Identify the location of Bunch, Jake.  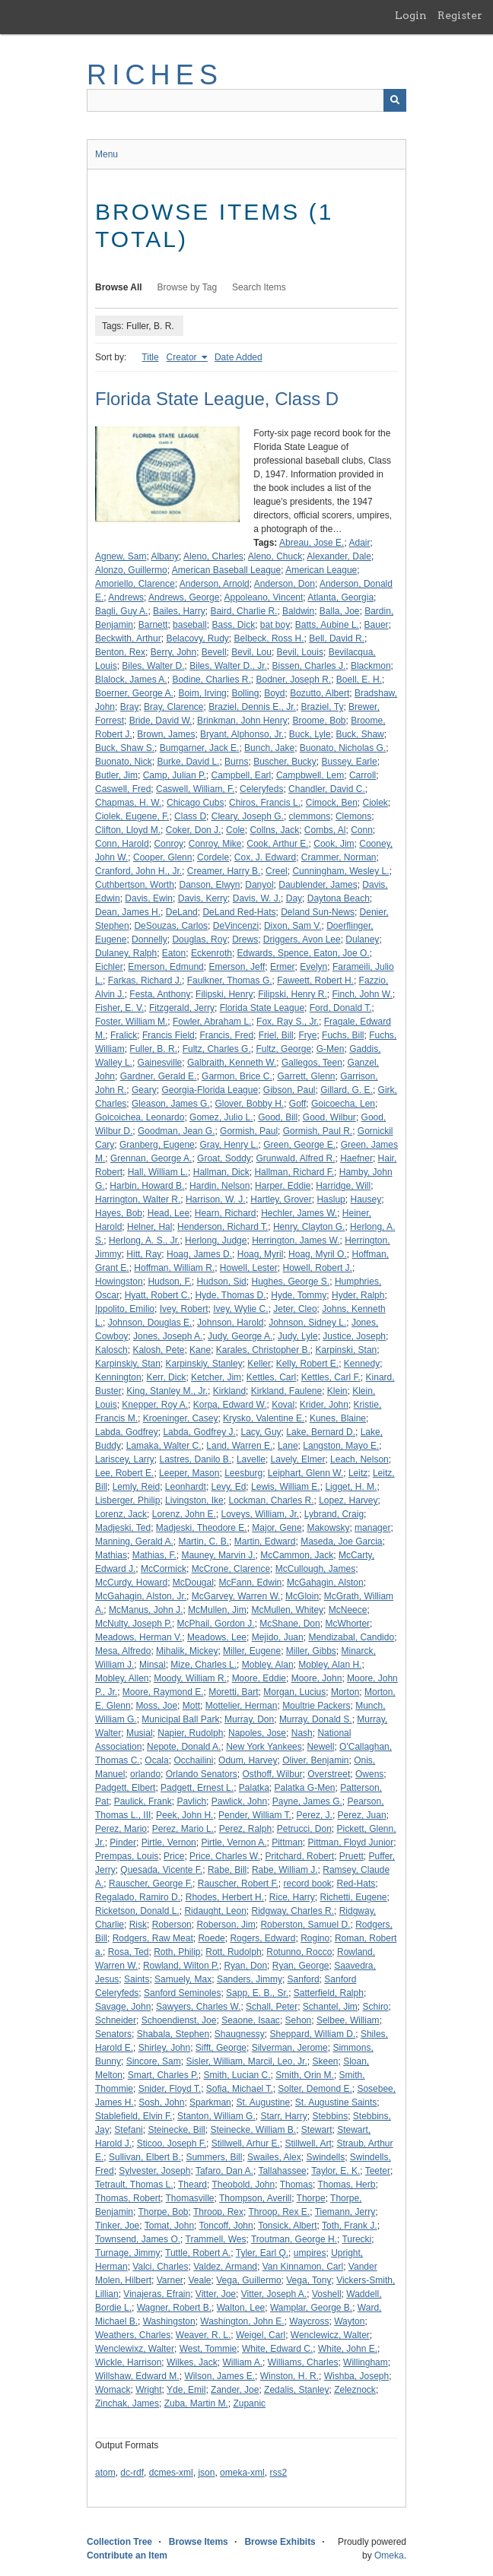
(269, 748).